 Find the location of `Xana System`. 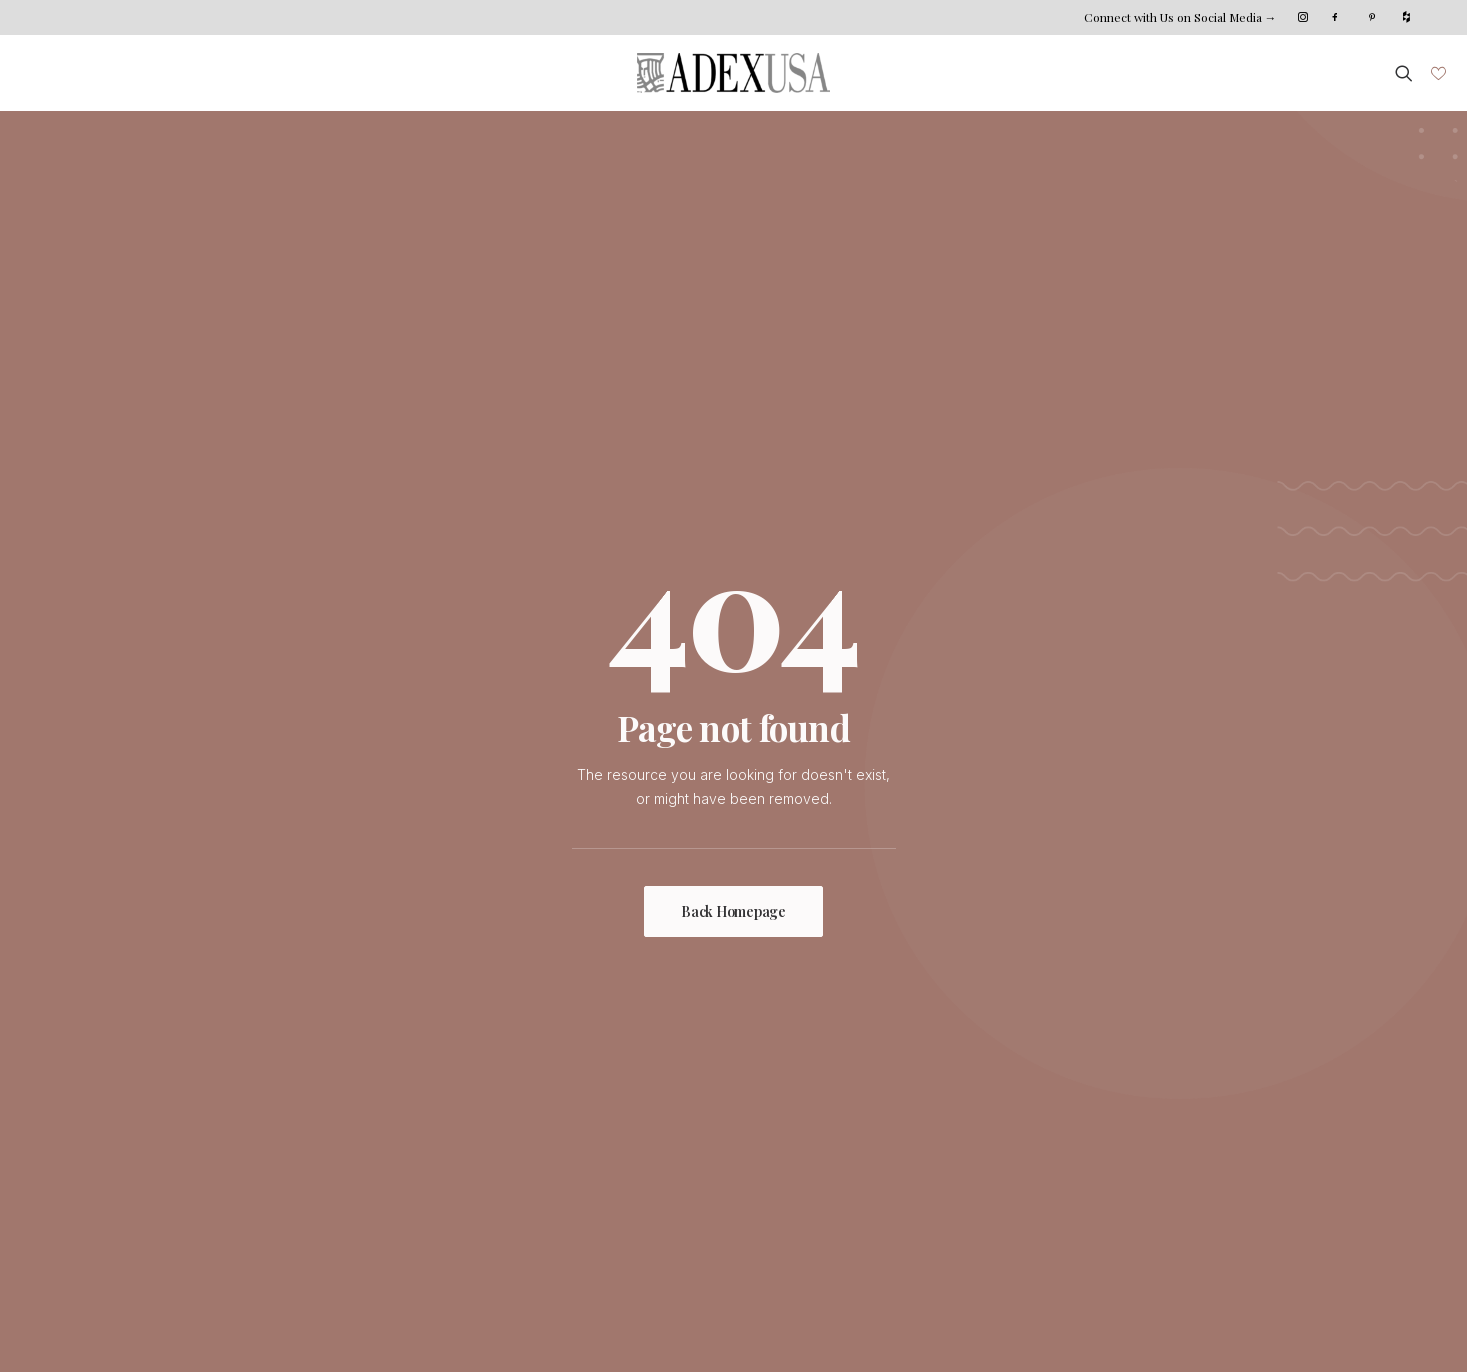

Xana System is located at coordinates (222, 1327).